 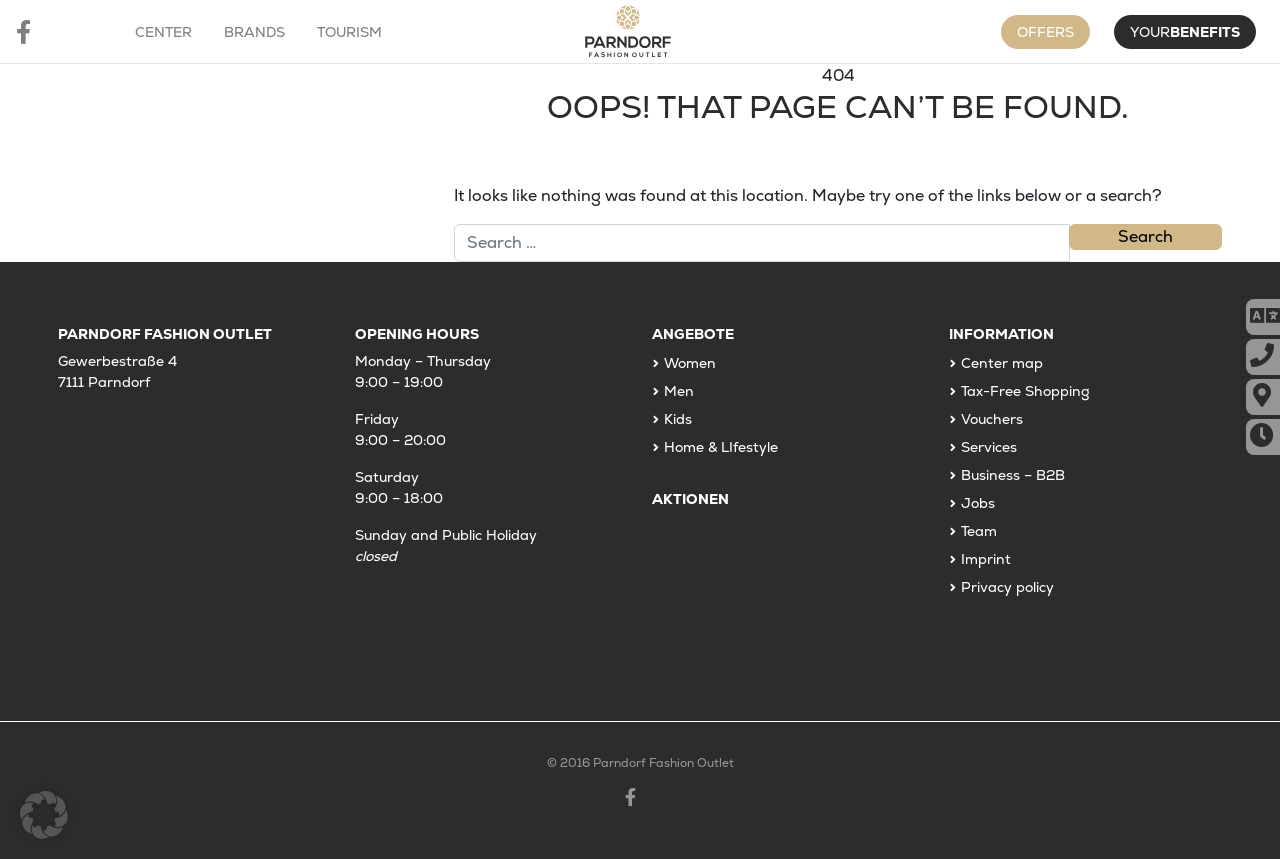 I want to click on Kids, so click(x=678, y=419).